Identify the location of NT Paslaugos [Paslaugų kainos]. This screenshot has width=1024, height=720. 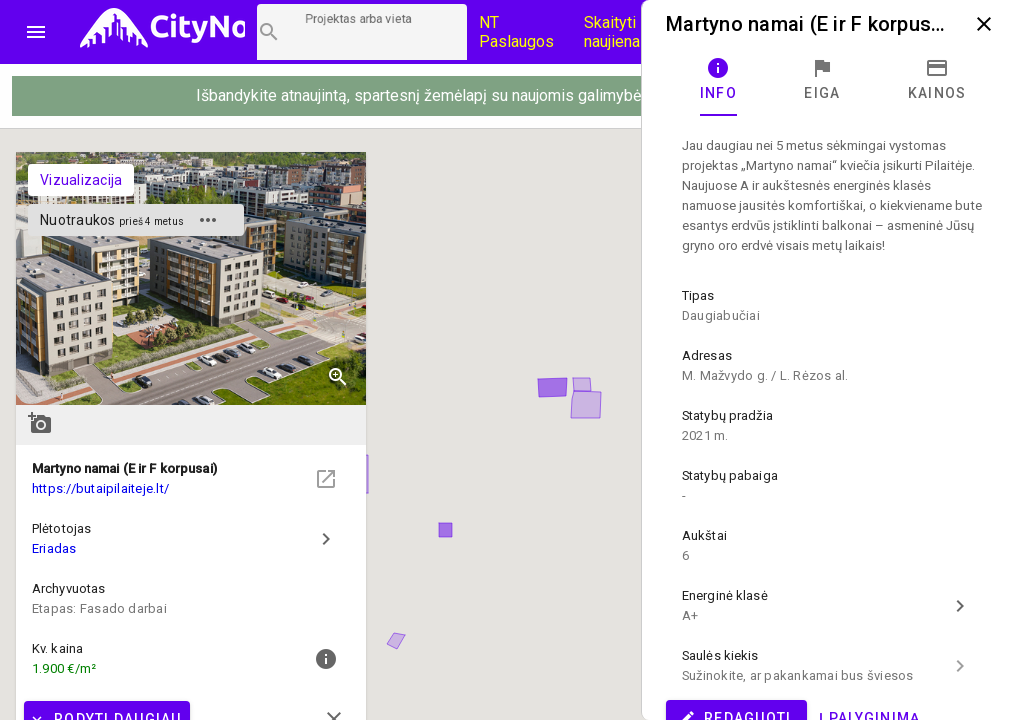
(516, 32).